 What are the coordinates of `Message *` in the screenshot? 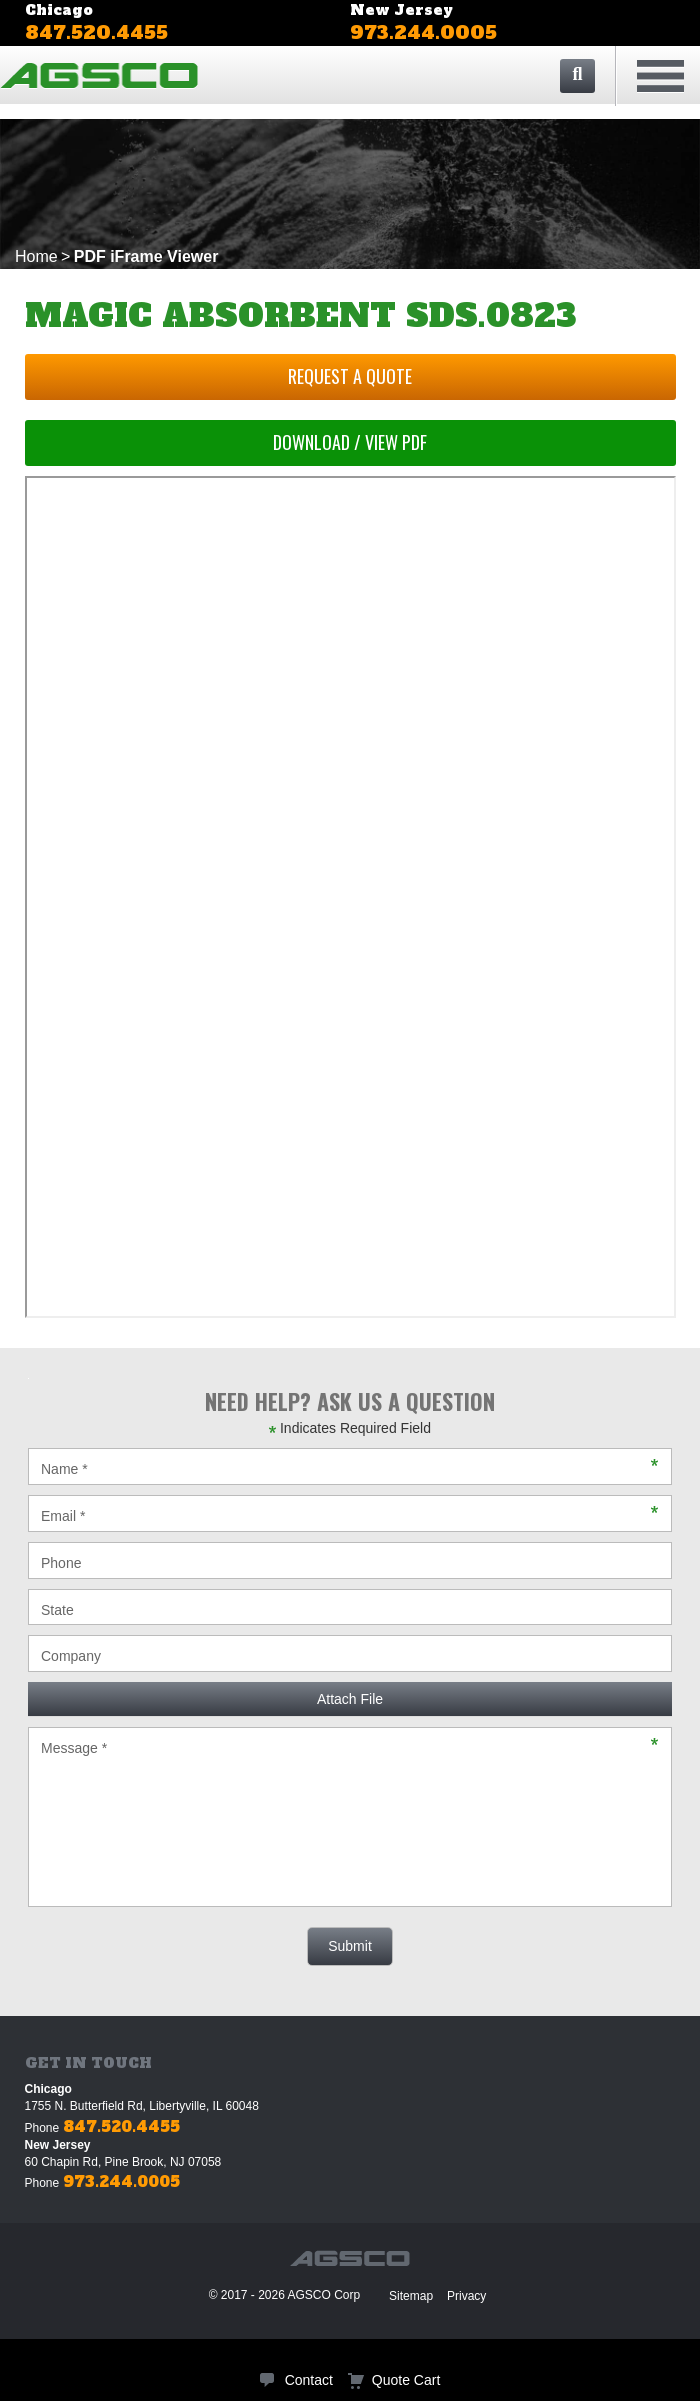 It's located at (350, 1817).